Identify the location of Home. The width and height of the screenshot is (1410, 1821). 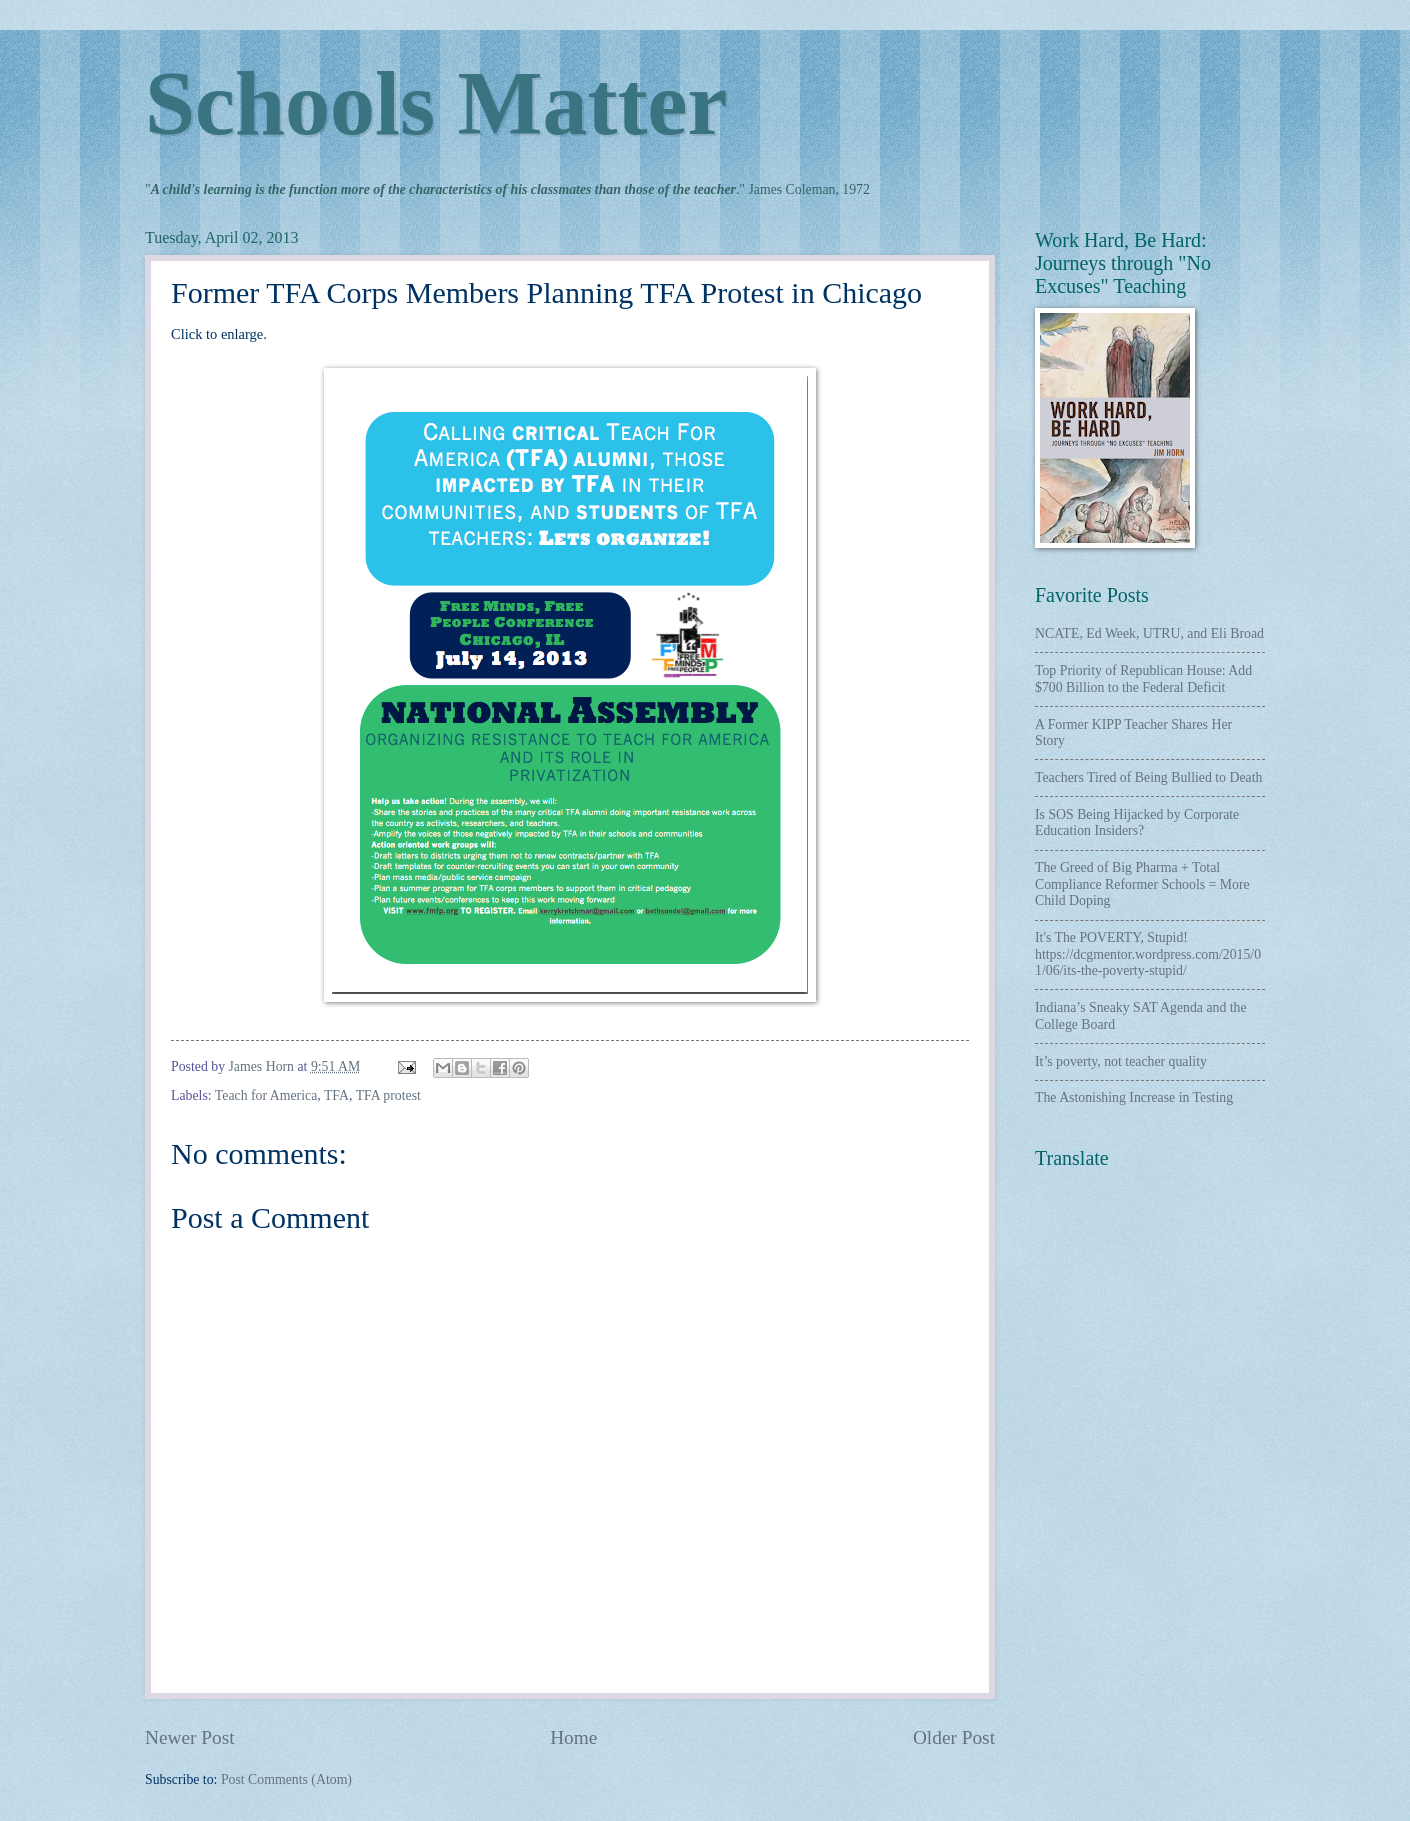
(573, 1737).